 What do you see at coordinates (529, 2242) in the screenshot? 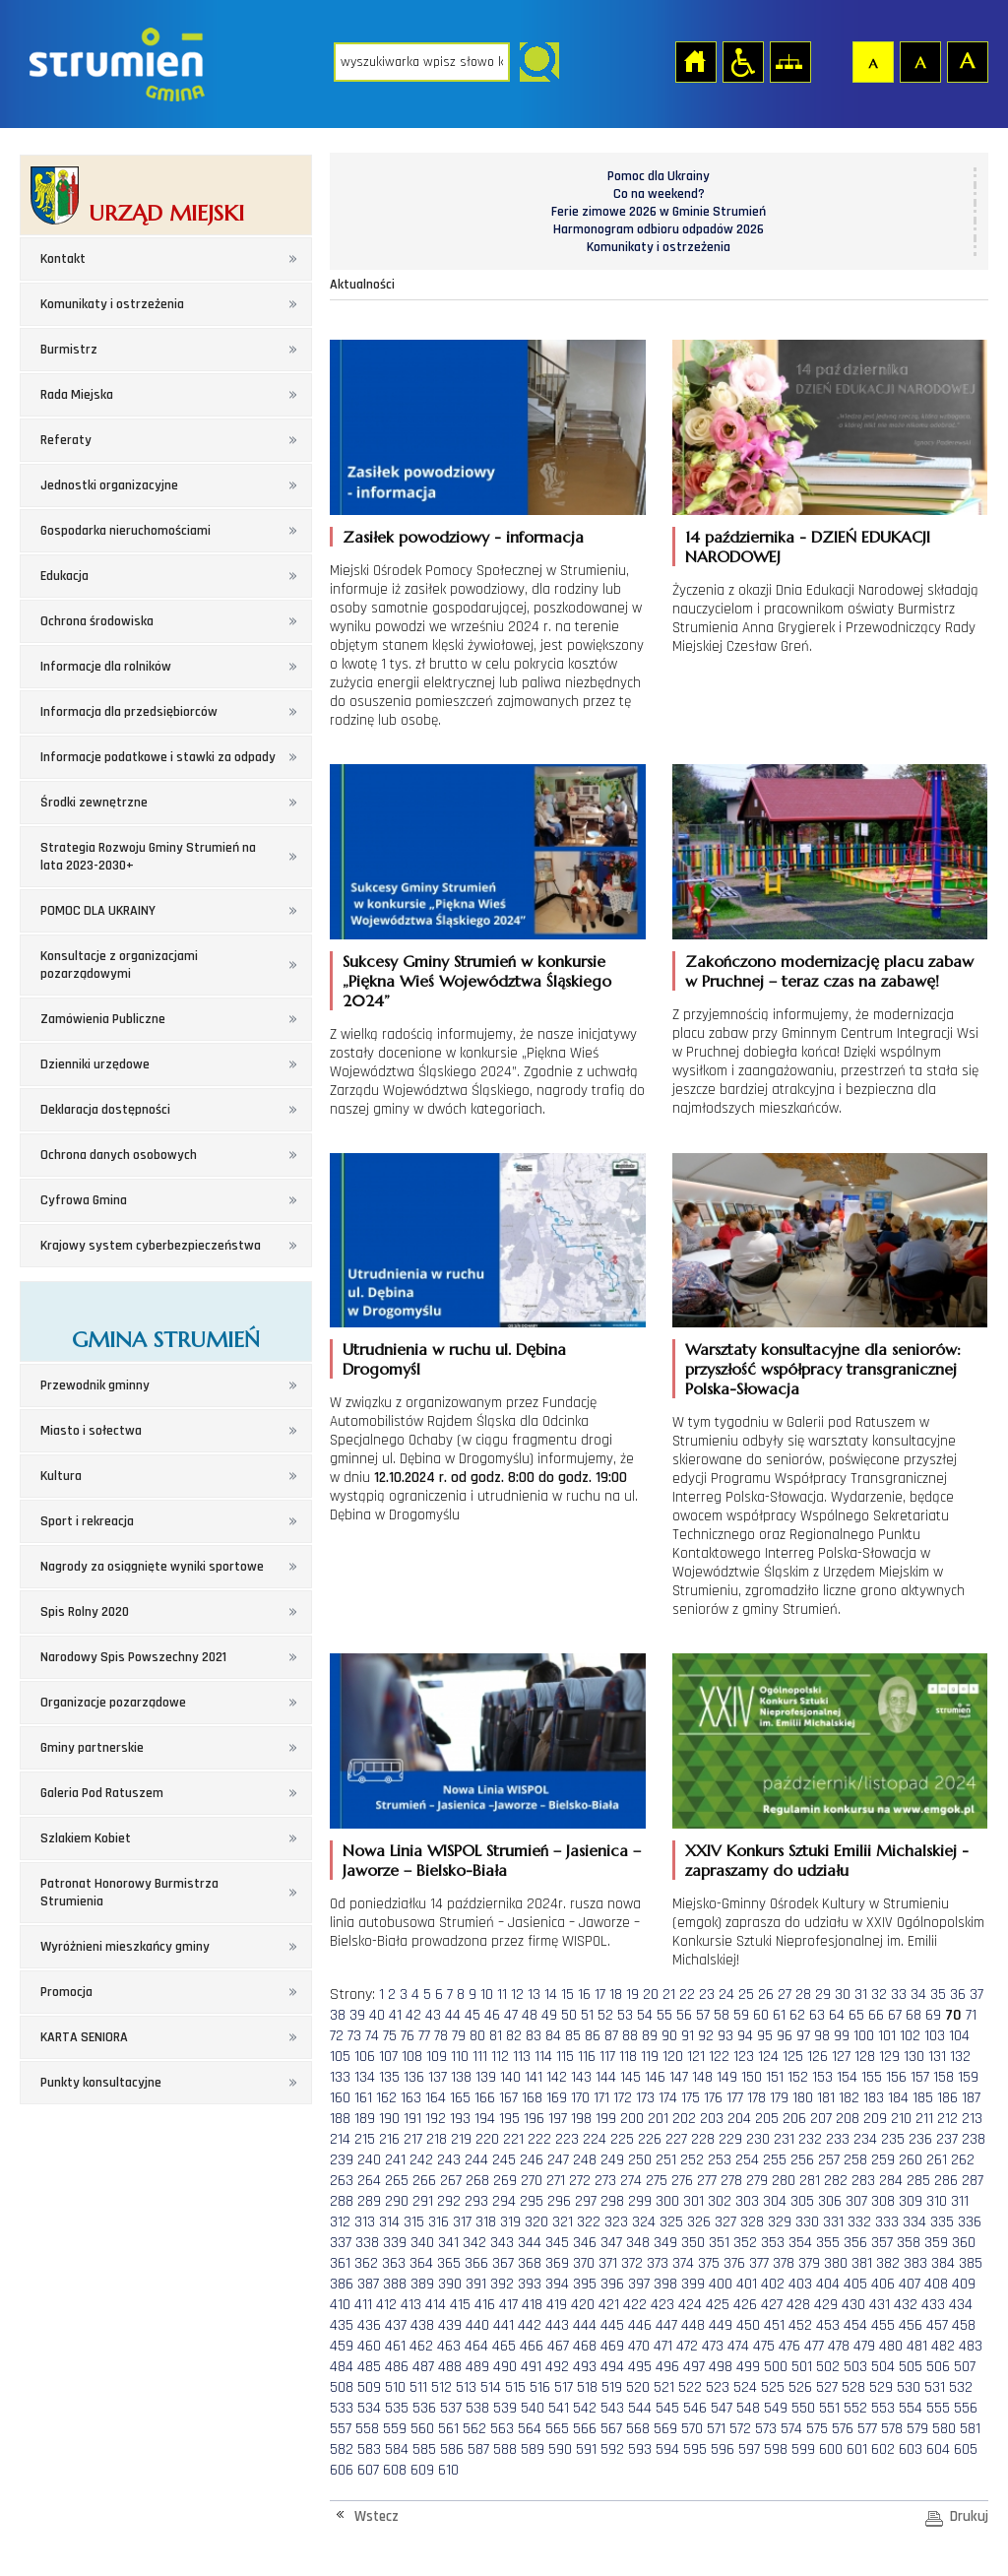
I see `344` at bounding box center [529, 2242].